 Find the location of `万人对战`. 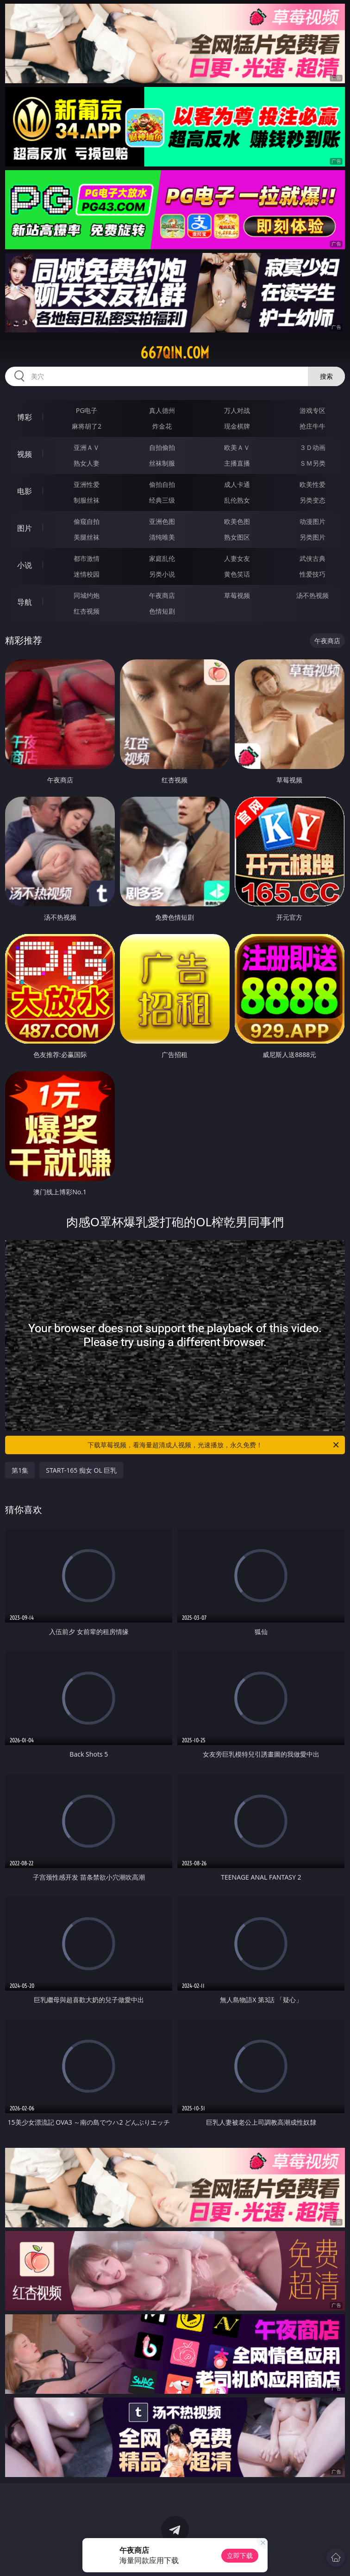

万人对战 is located at coordinates (237, 410).